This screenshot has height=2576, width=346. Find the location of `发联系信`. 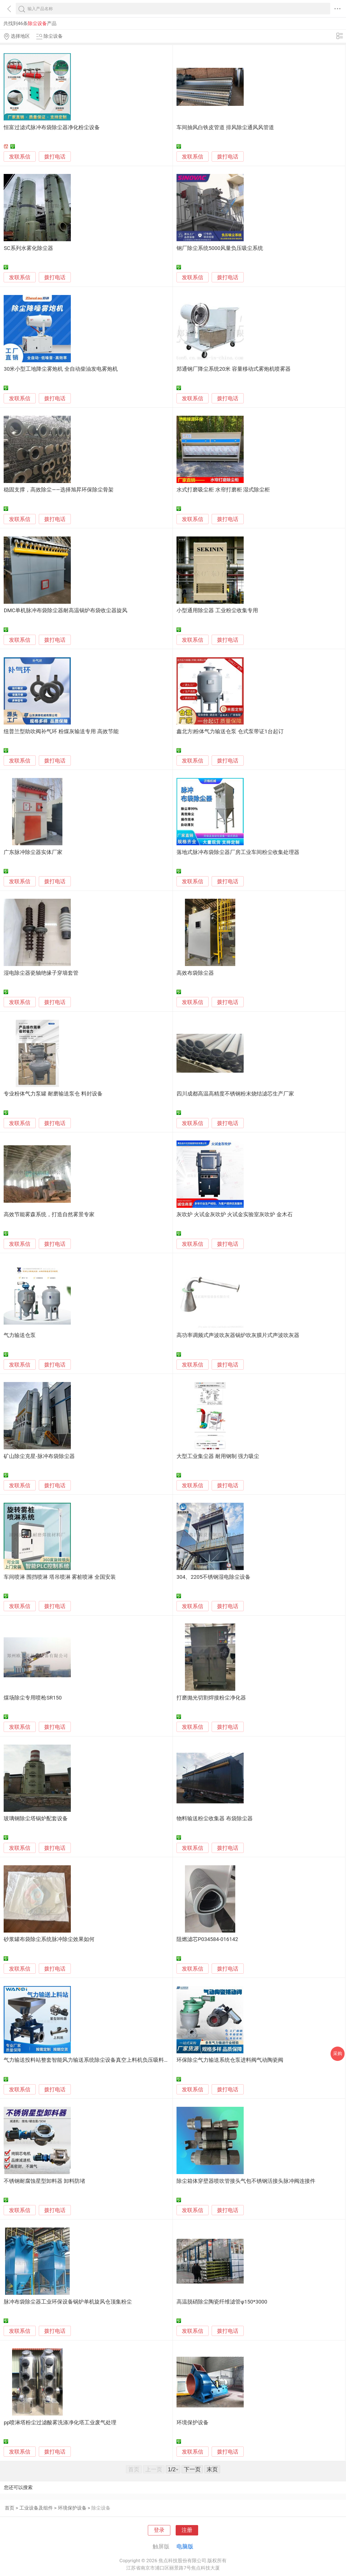

发联系信 is located at coordinates (19, 157).